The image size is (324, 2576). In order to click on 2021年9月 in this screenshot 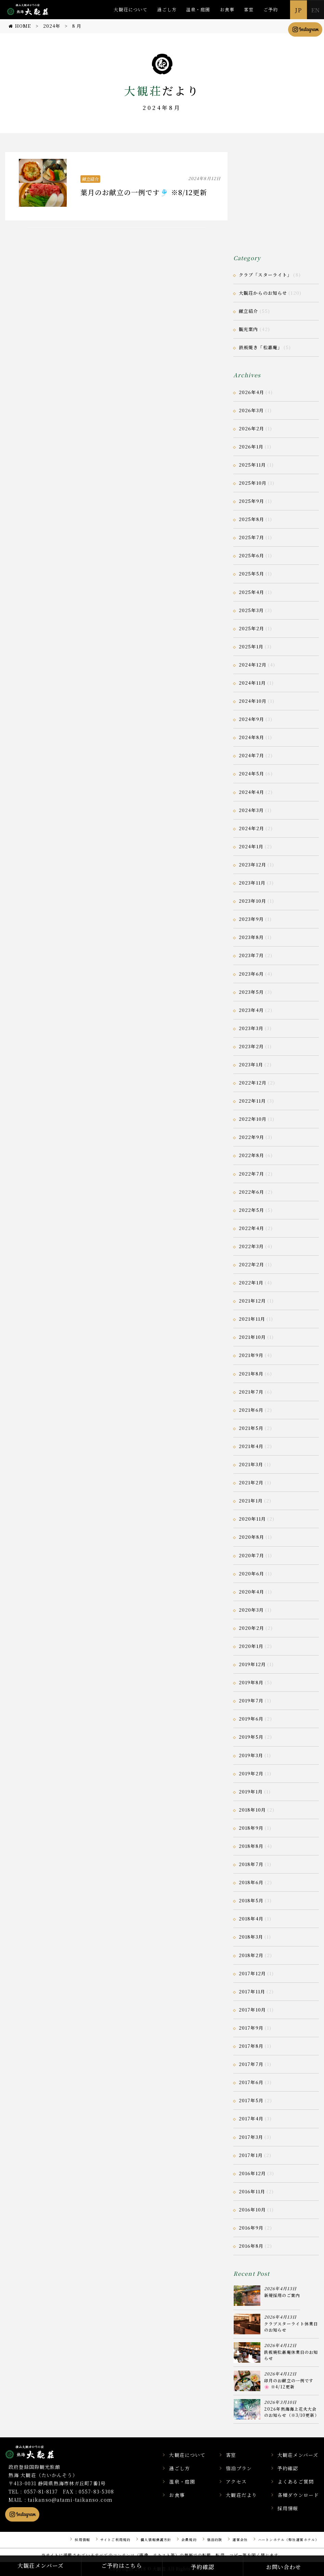, I will do `click(251, 1355)`.